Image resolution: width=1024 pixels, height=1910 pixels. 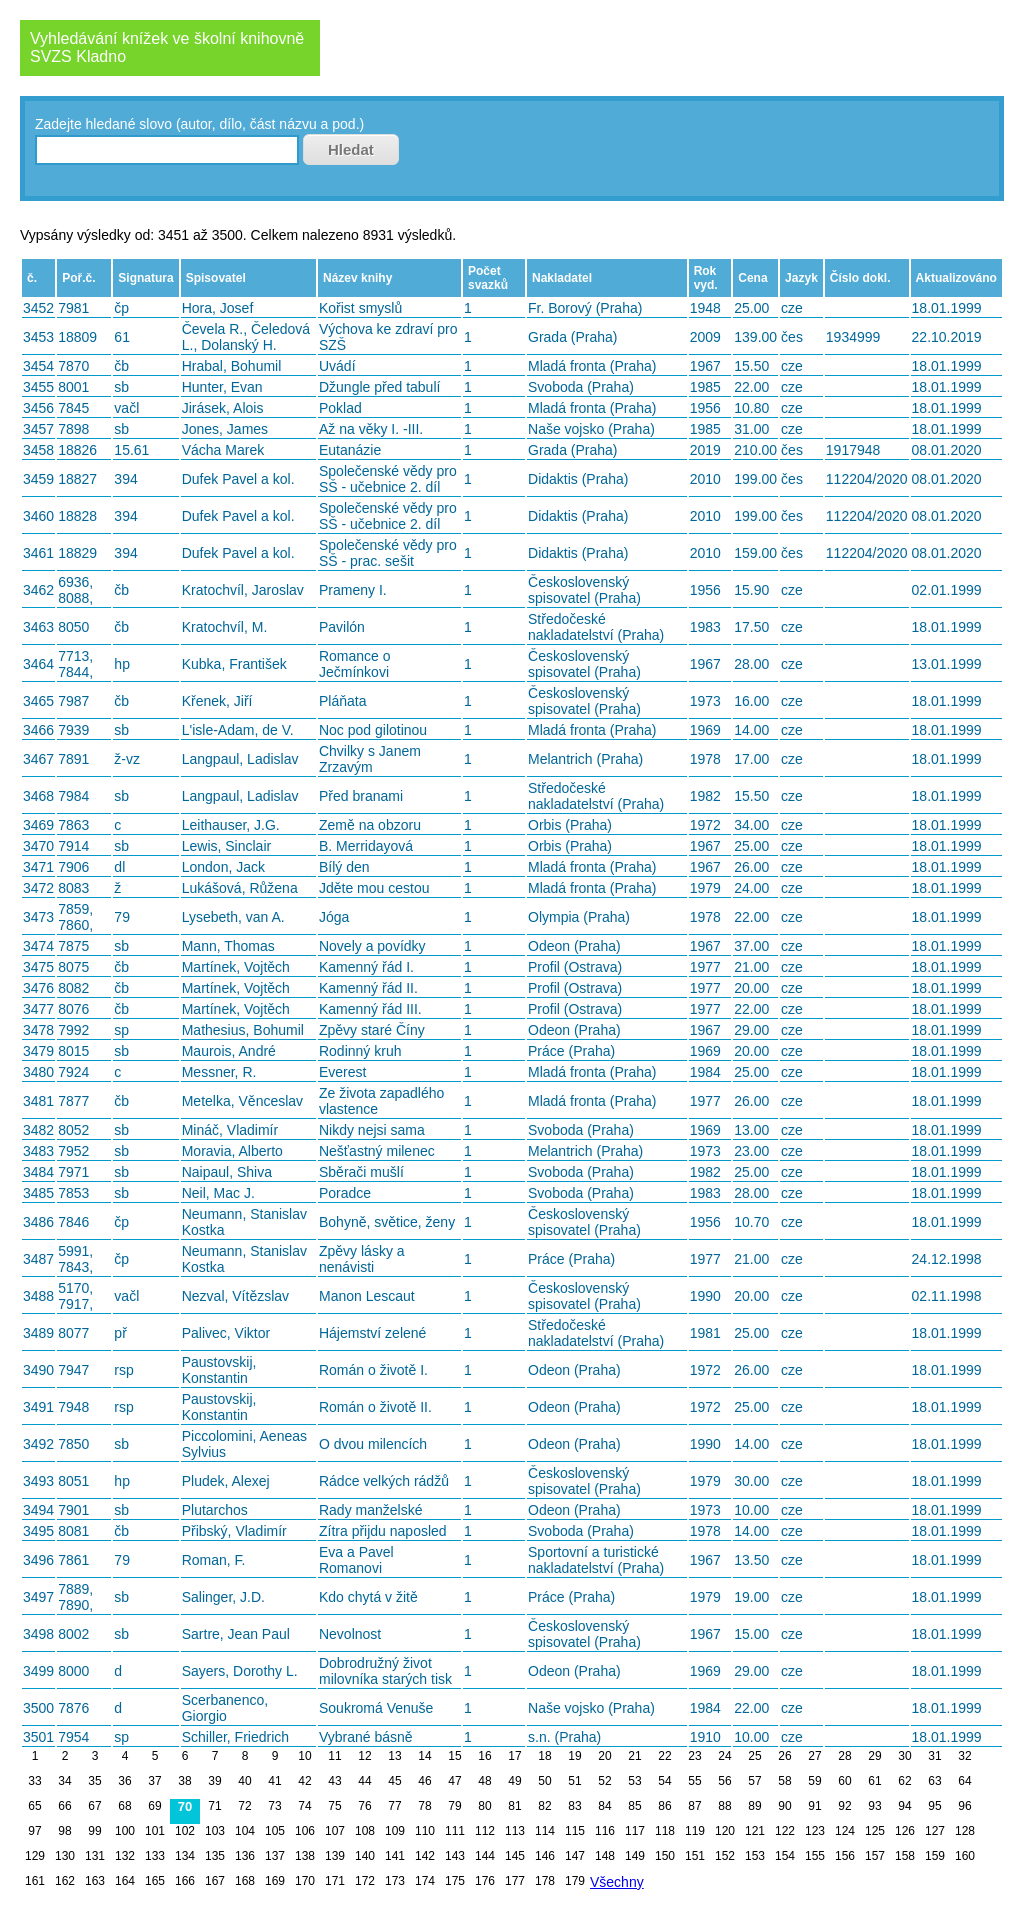 I want to click on 86, so click(x=664, y=1806).